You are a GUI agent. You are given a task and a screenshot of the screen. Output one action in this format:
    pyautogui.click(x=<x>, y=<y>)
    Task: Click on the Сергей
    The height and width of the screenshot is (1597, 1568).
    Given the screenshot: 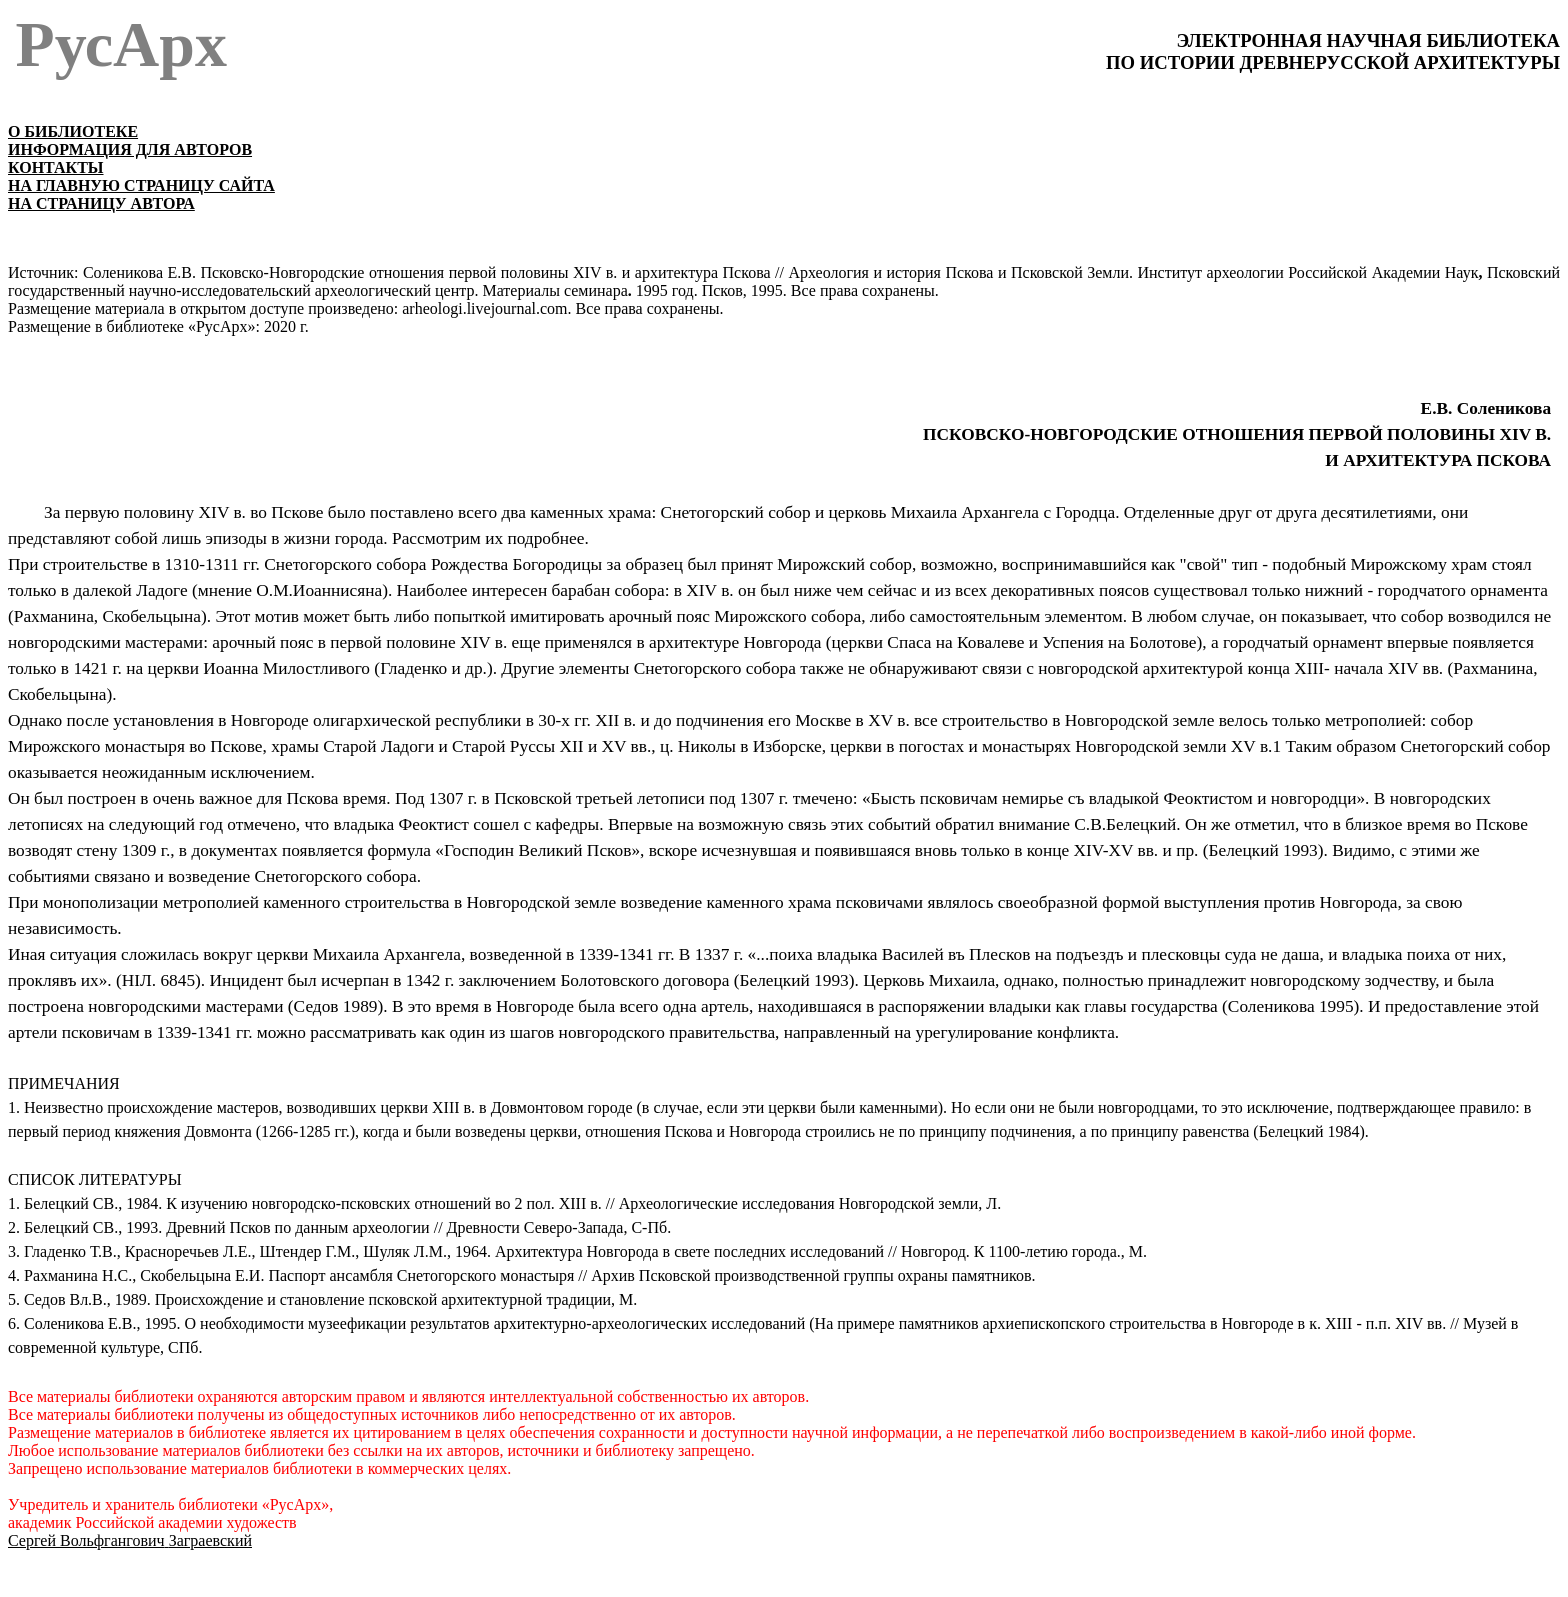 What is the action you would take?
    pyautogui.click(x=130, y=1540)
    